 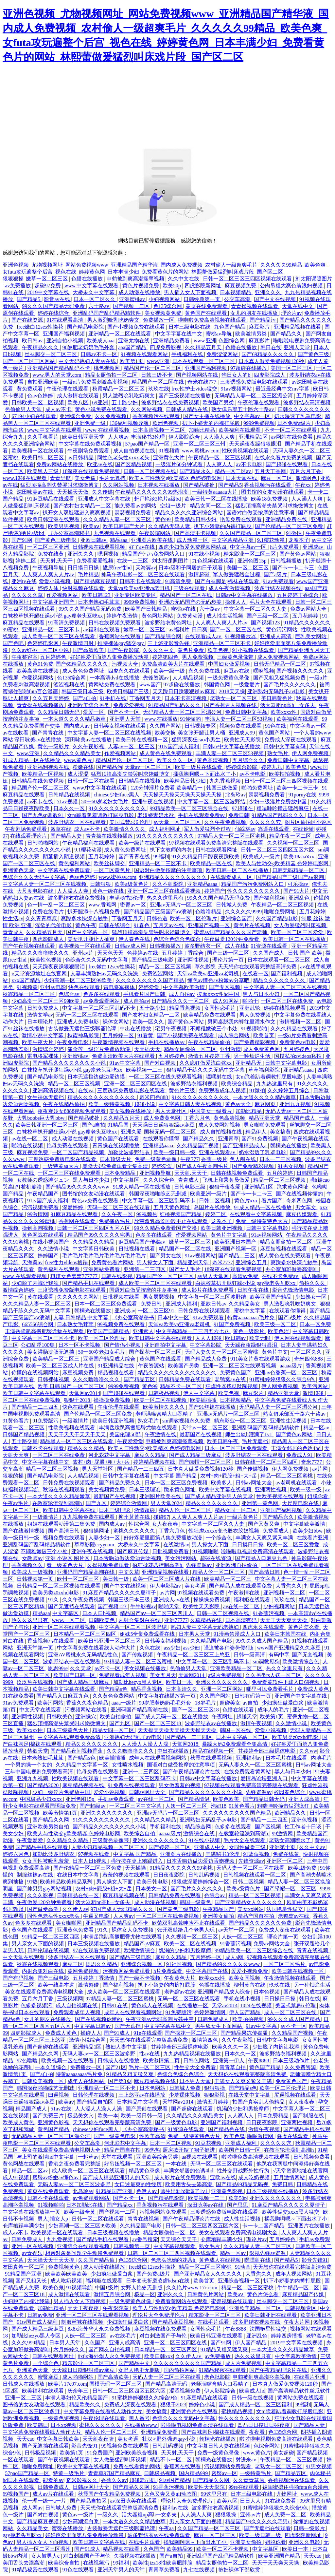 What do you see at coordinates (82, 1028) in the screenshot?
I see `古装做爰无遮挡三级聊斋艳谭` at bounding box center [82, 1028].